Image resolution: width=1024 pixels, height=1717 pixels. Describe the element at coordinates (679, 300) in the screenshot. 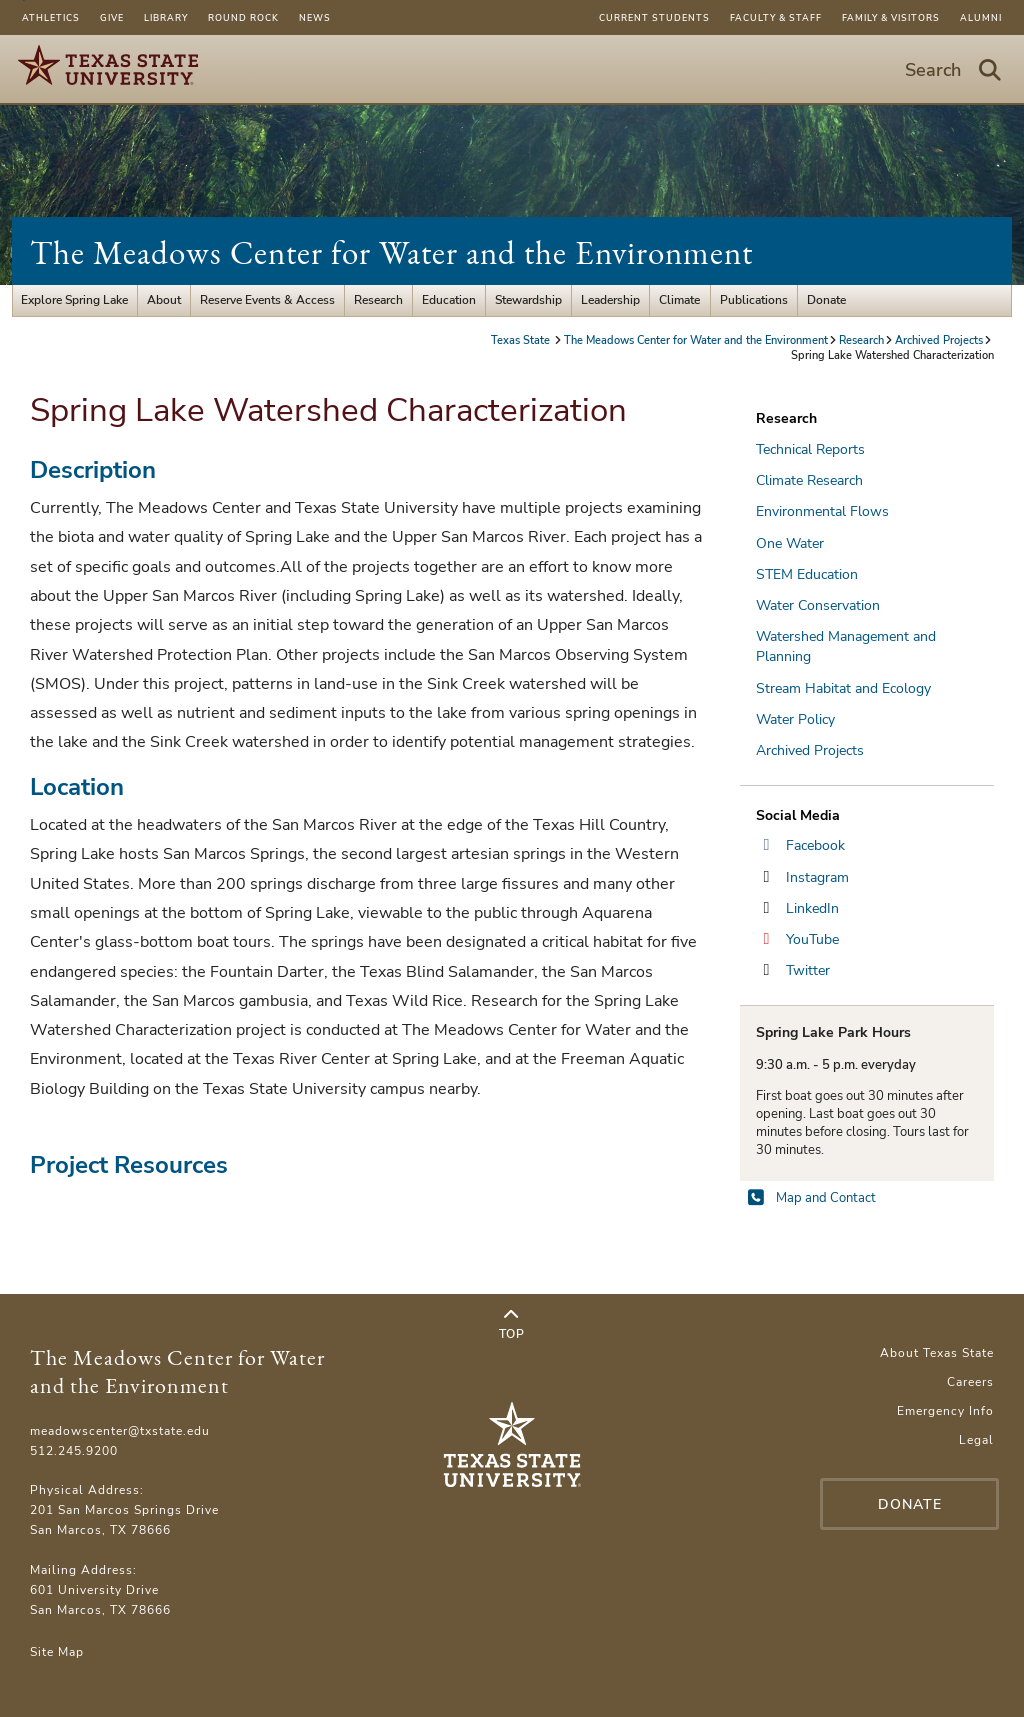

I see `Climate` at that location.